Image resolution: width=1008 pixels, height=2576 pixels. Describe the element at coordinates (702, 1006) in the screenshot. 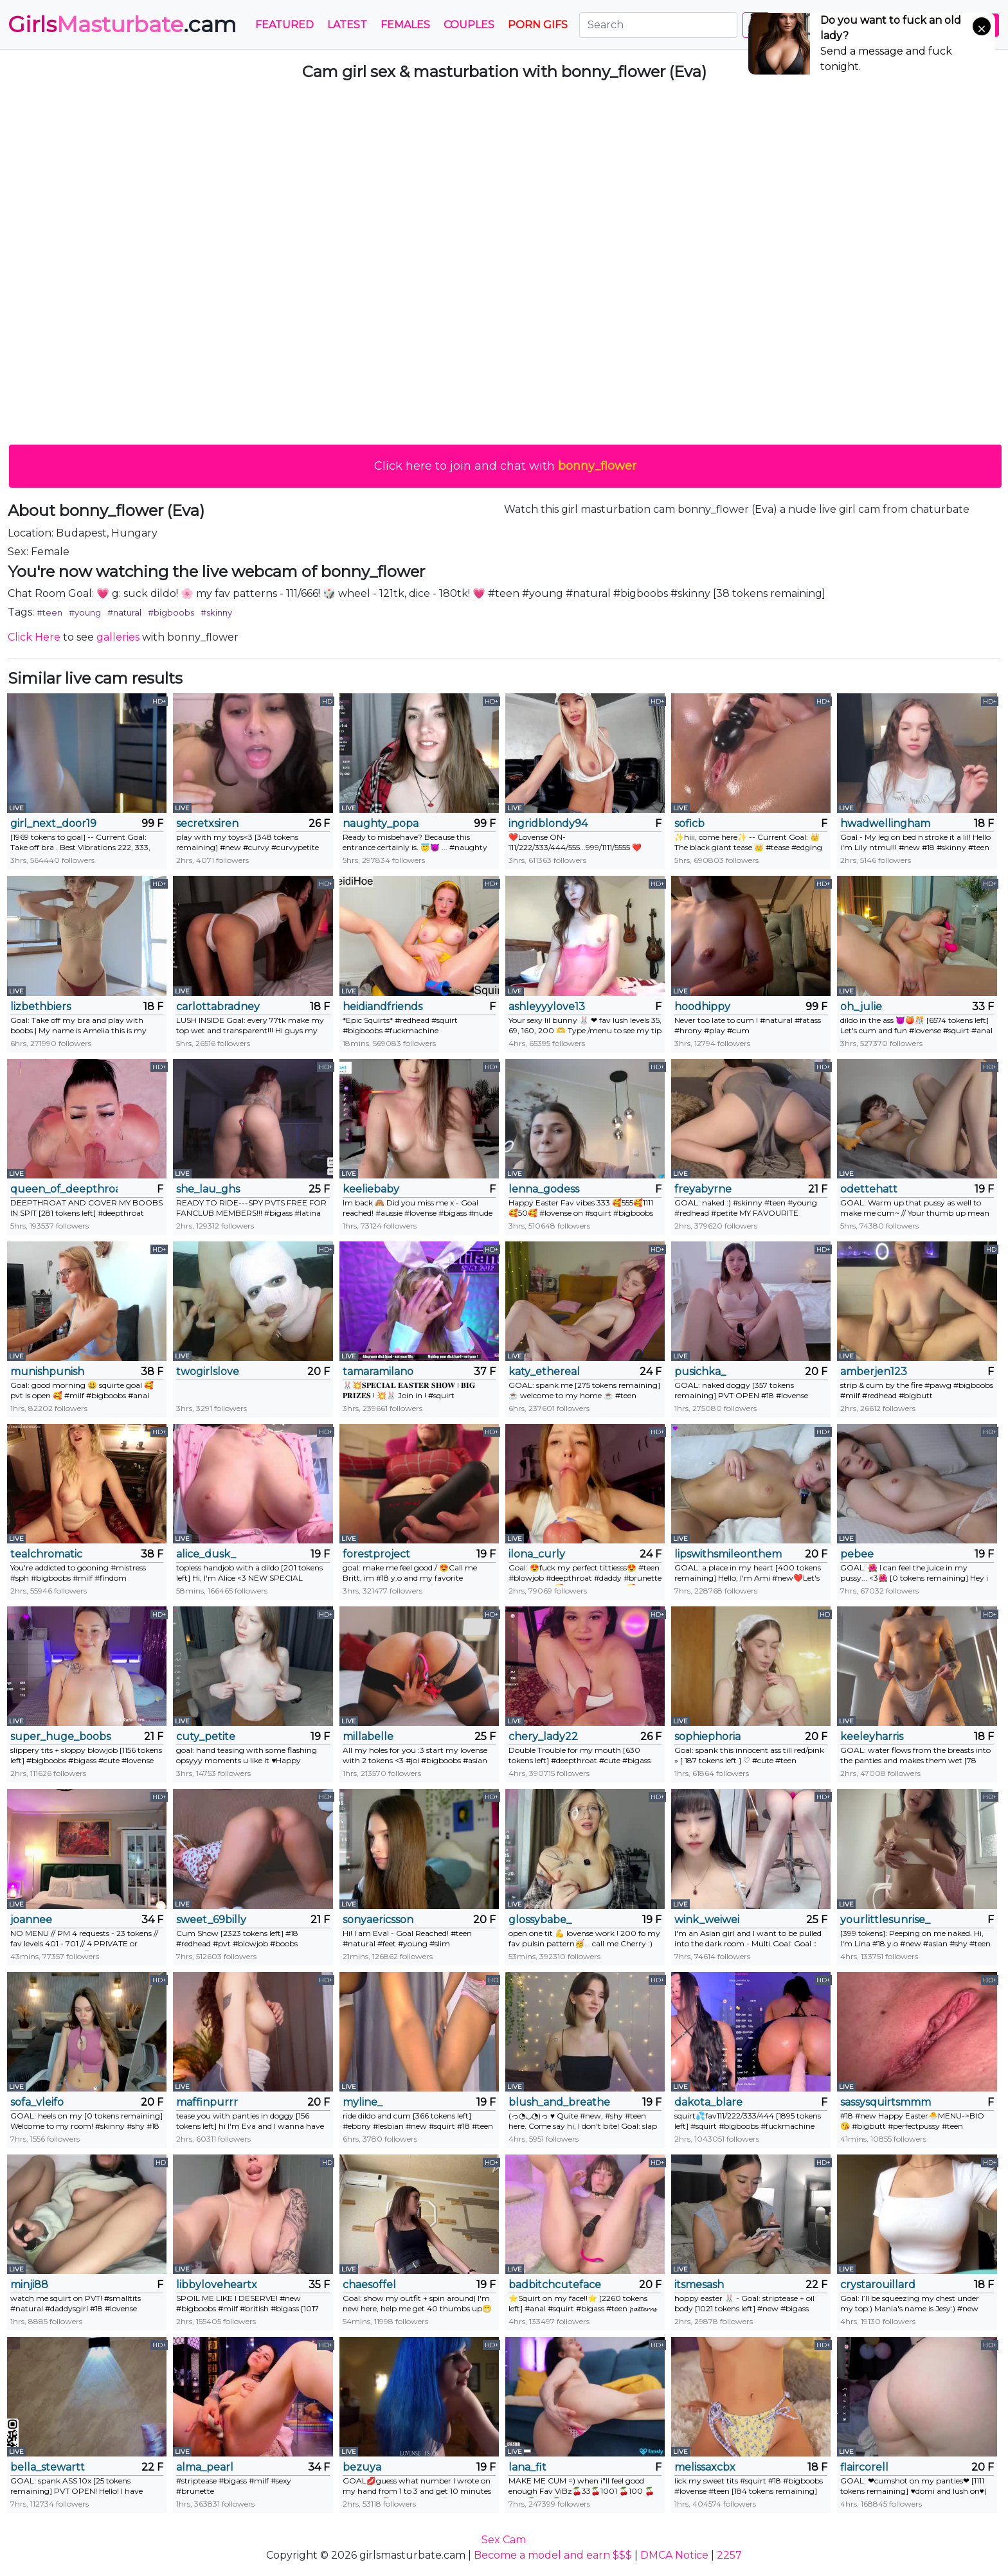

I see `hoodhippy` at that location.